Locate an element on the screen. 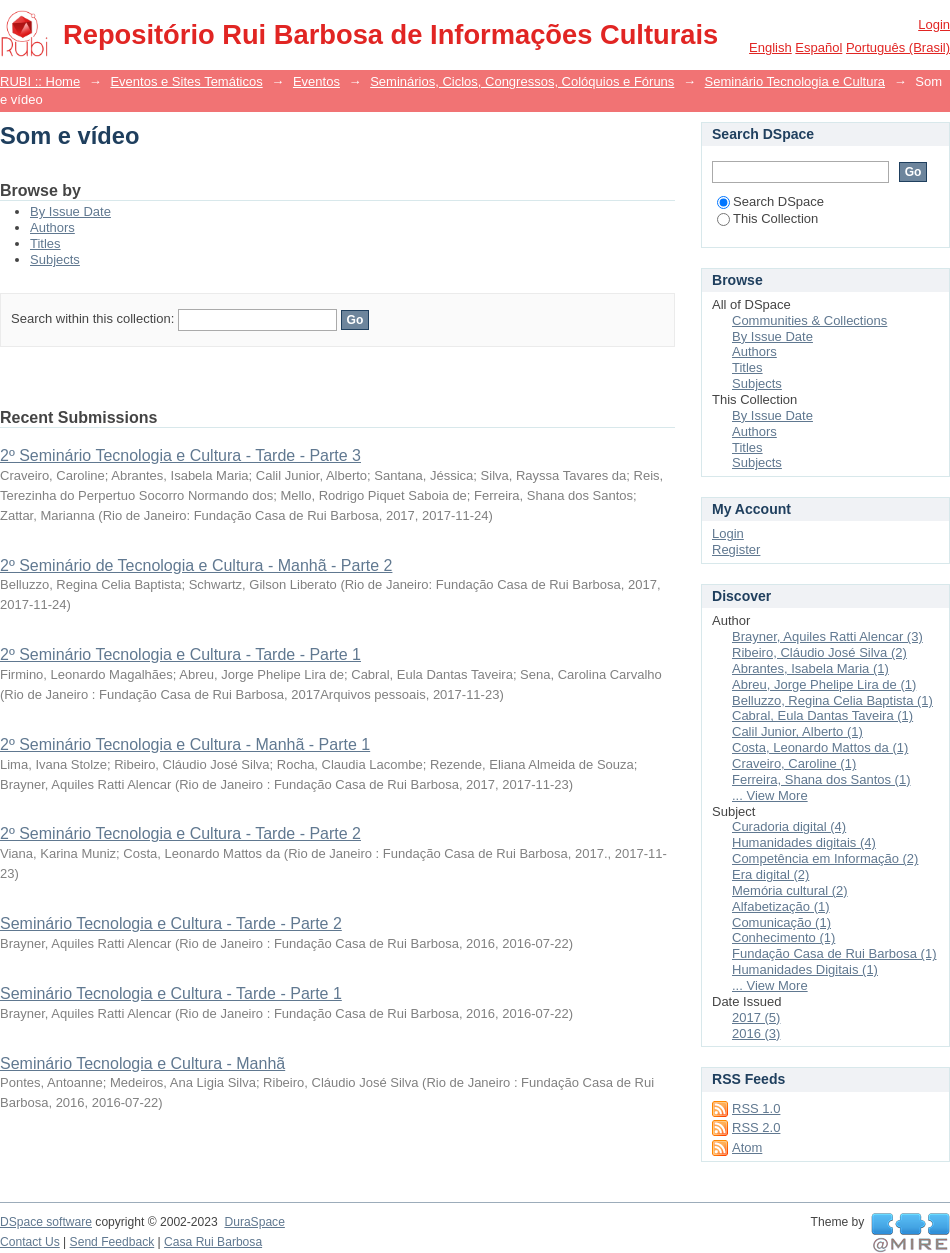 The width and height of the screenshot is (950, 1253). Brayner, Aquiles Ratti Alencar (3) is located at coordinates (827, 636).